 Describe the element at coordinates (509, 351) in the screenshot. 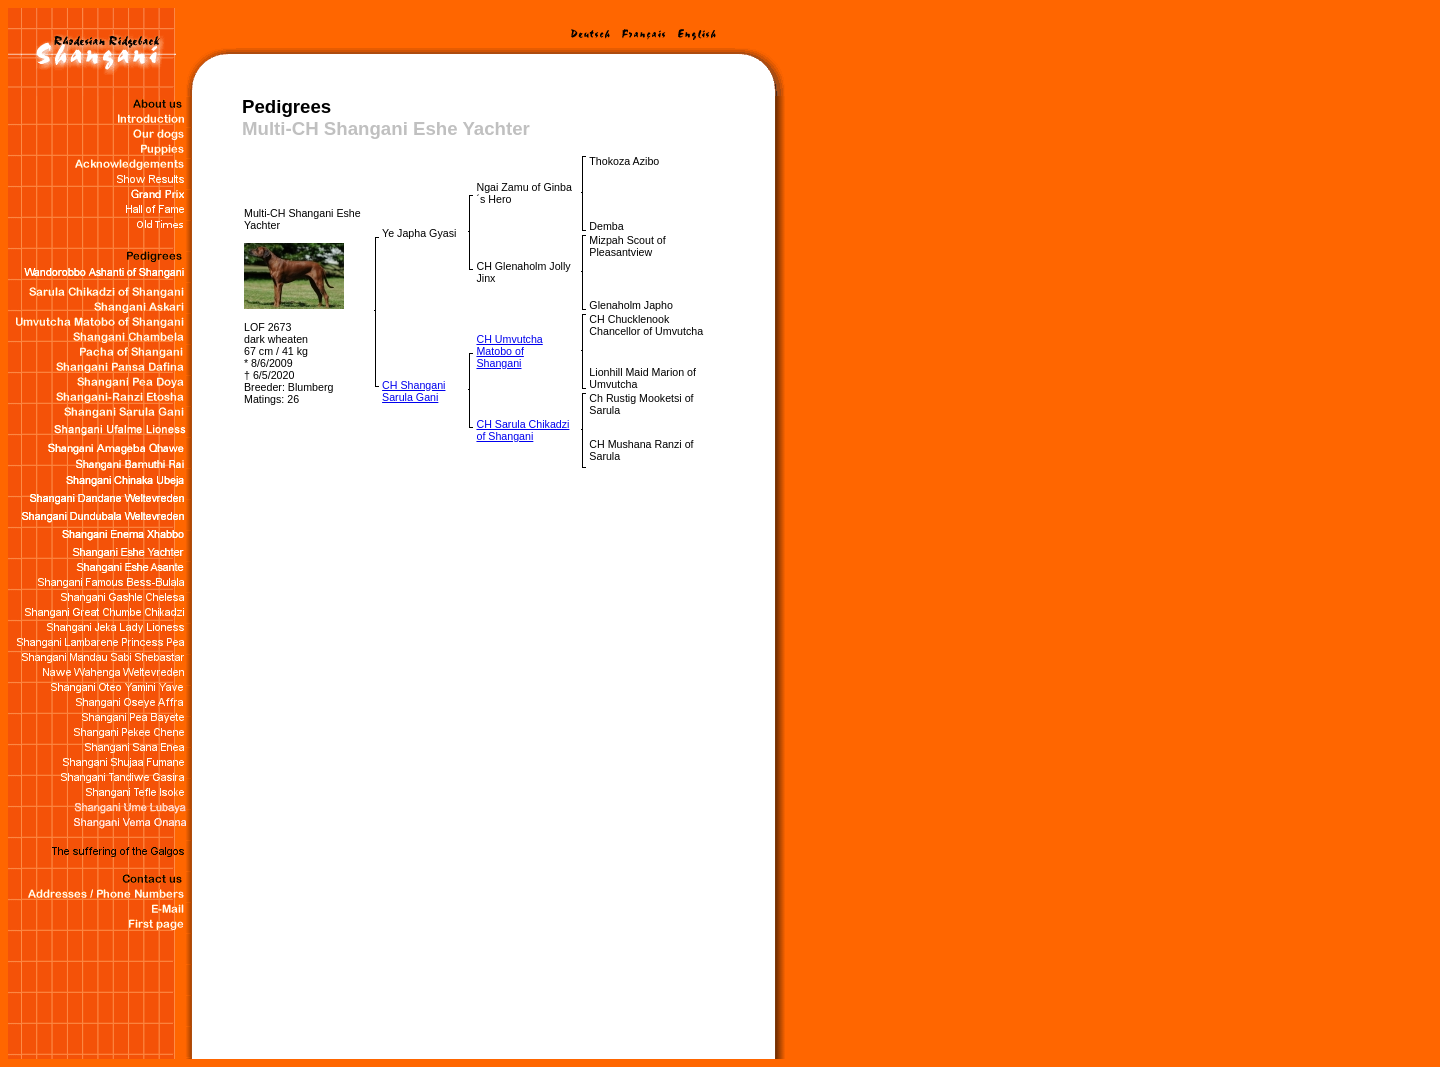

I see `CH Umvutcha Matobo of Shangani` at that location.